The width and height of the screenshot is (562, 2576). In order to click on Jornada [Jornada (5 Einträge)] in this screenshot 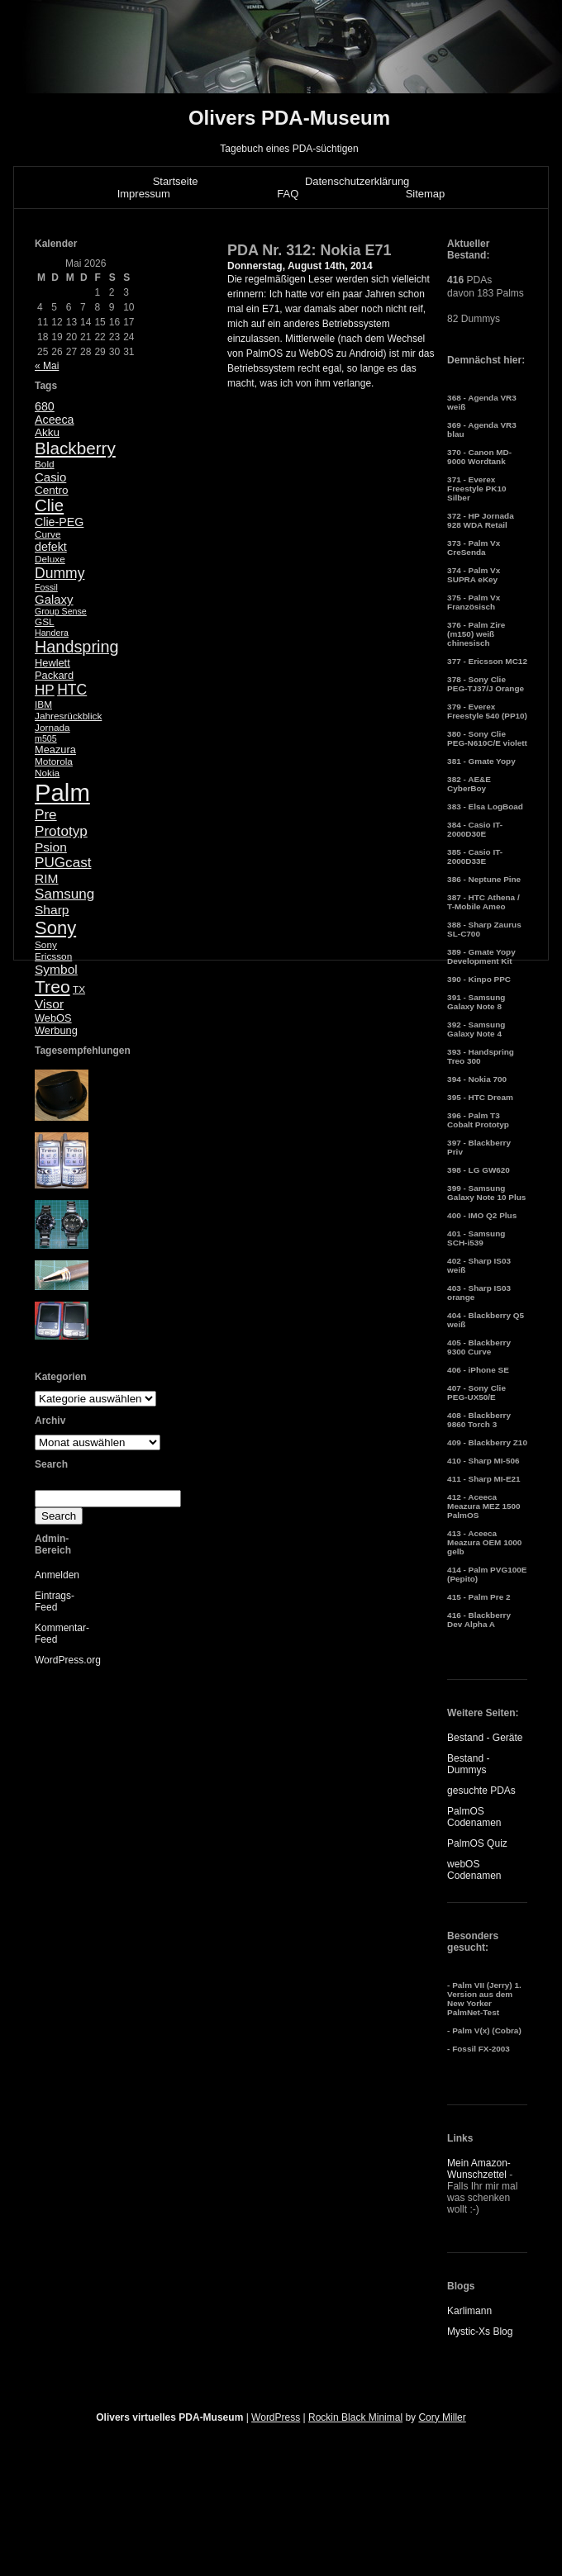, I will do `click(52, 727)`.